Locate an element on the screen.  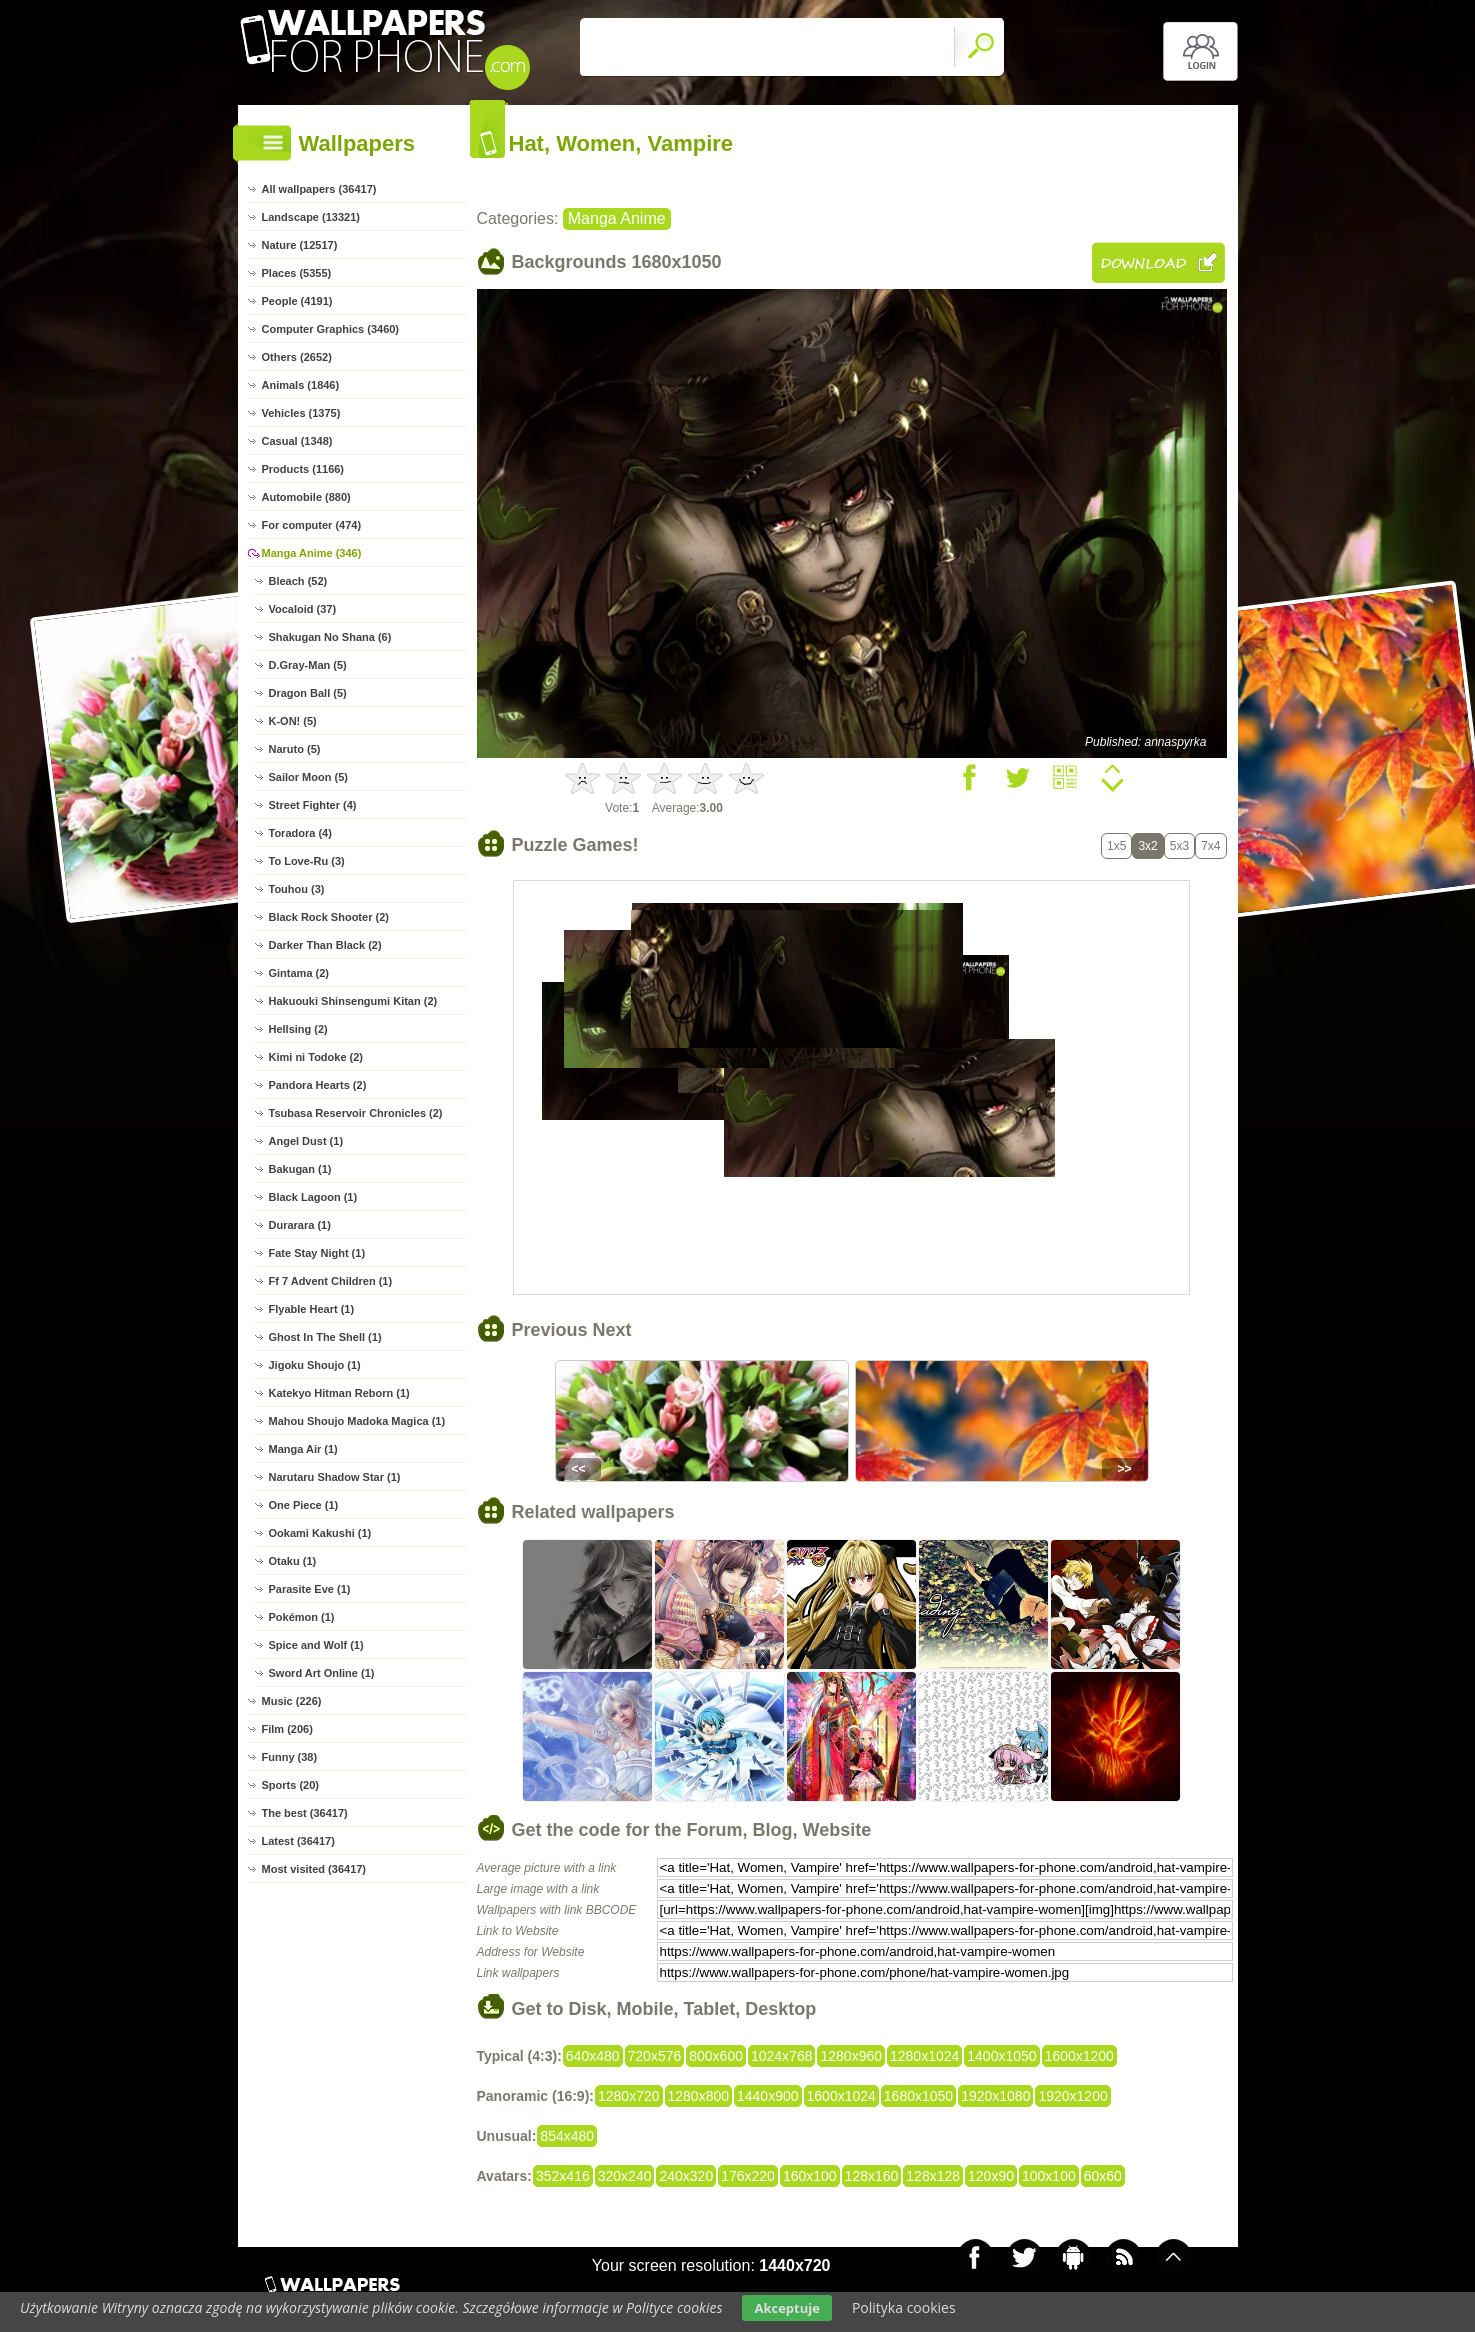
60x60 is located at coordinates (1103, 2176).